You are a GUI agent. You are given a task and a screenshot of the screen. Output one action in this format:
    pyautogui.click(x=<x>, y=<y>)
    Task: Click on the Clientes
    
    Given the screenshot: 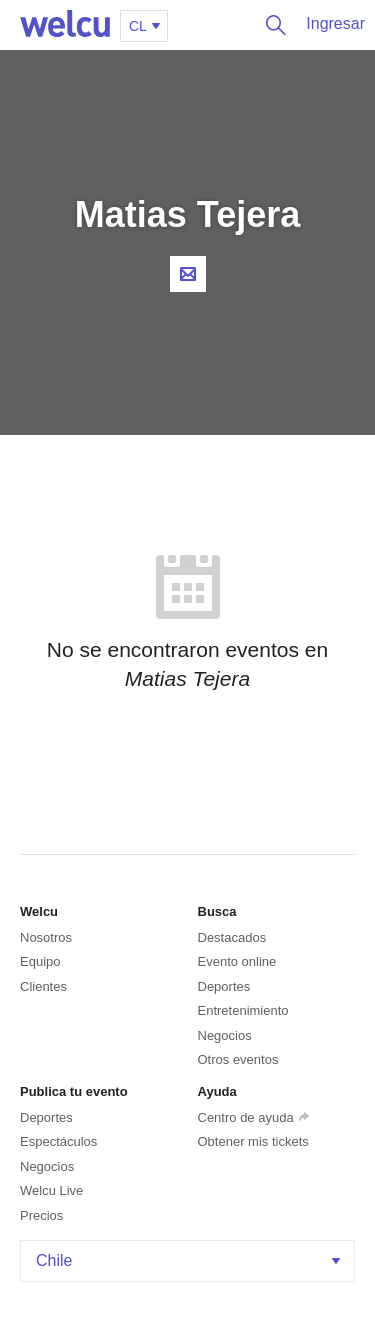 What is the action you would take?
    pyautogui.click(x=43, y=986)
    